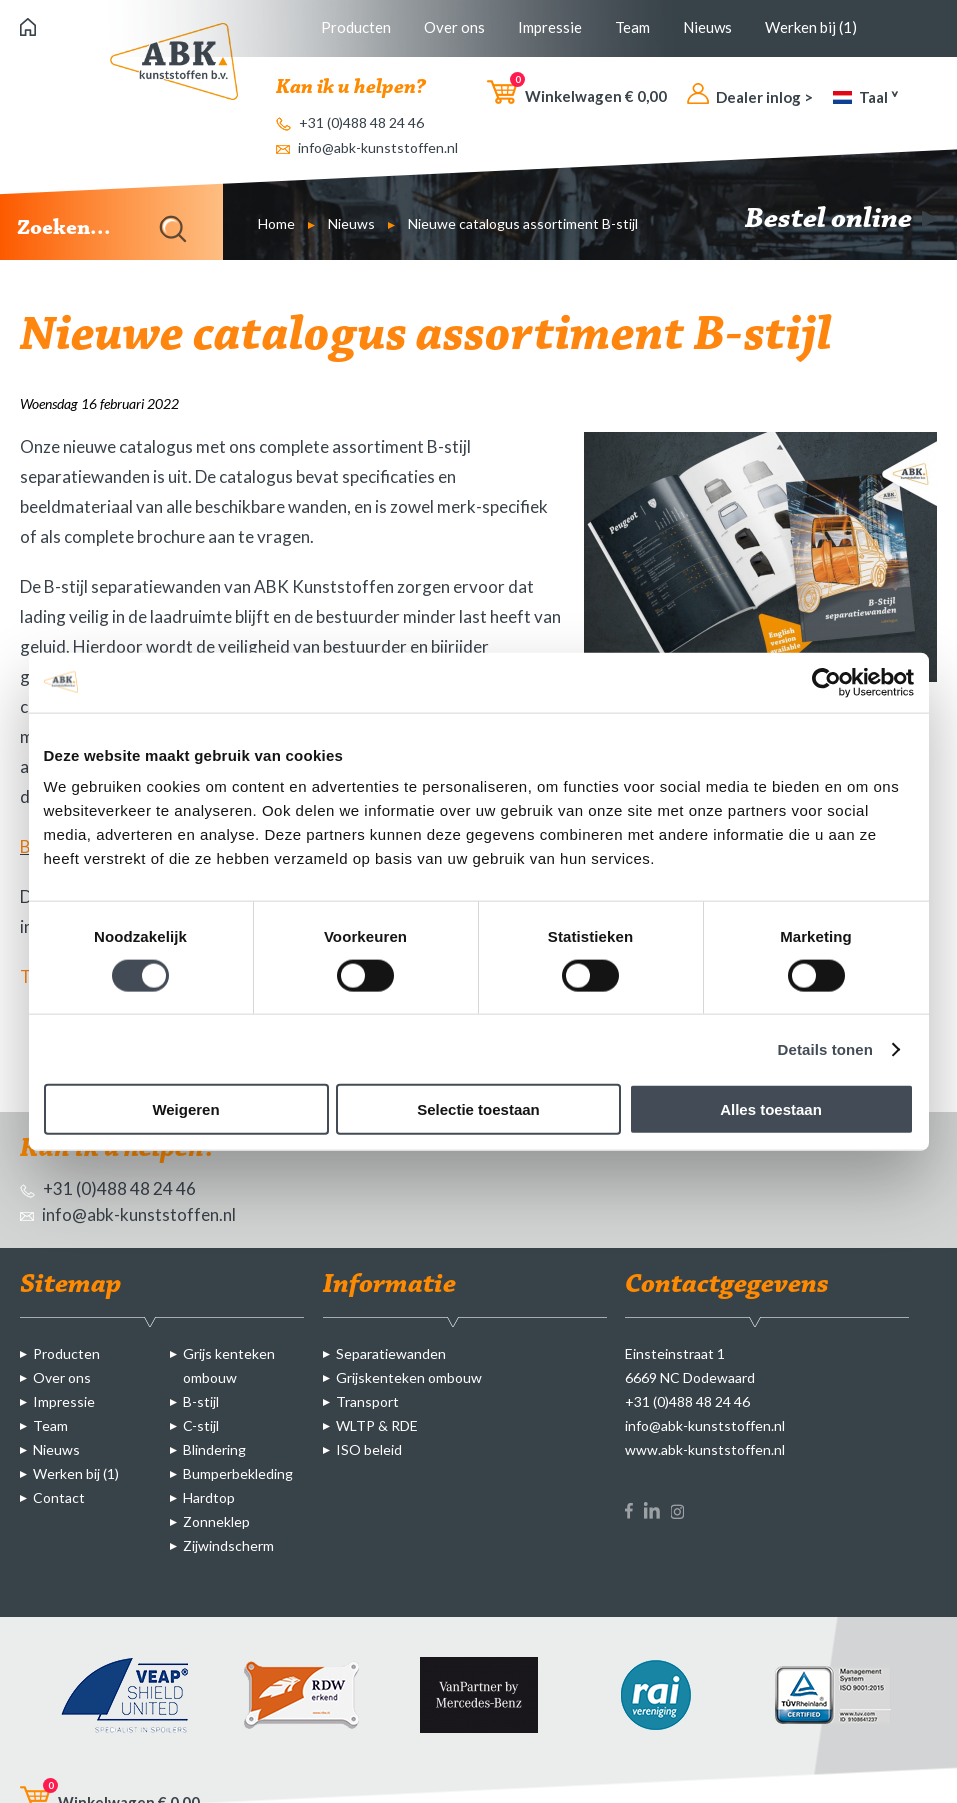 The width and height of the screenshot is (957, 1803). Describe the element at coordinates (228, 1545) in the screenshot. I see `Zijwindscherm` at that location.